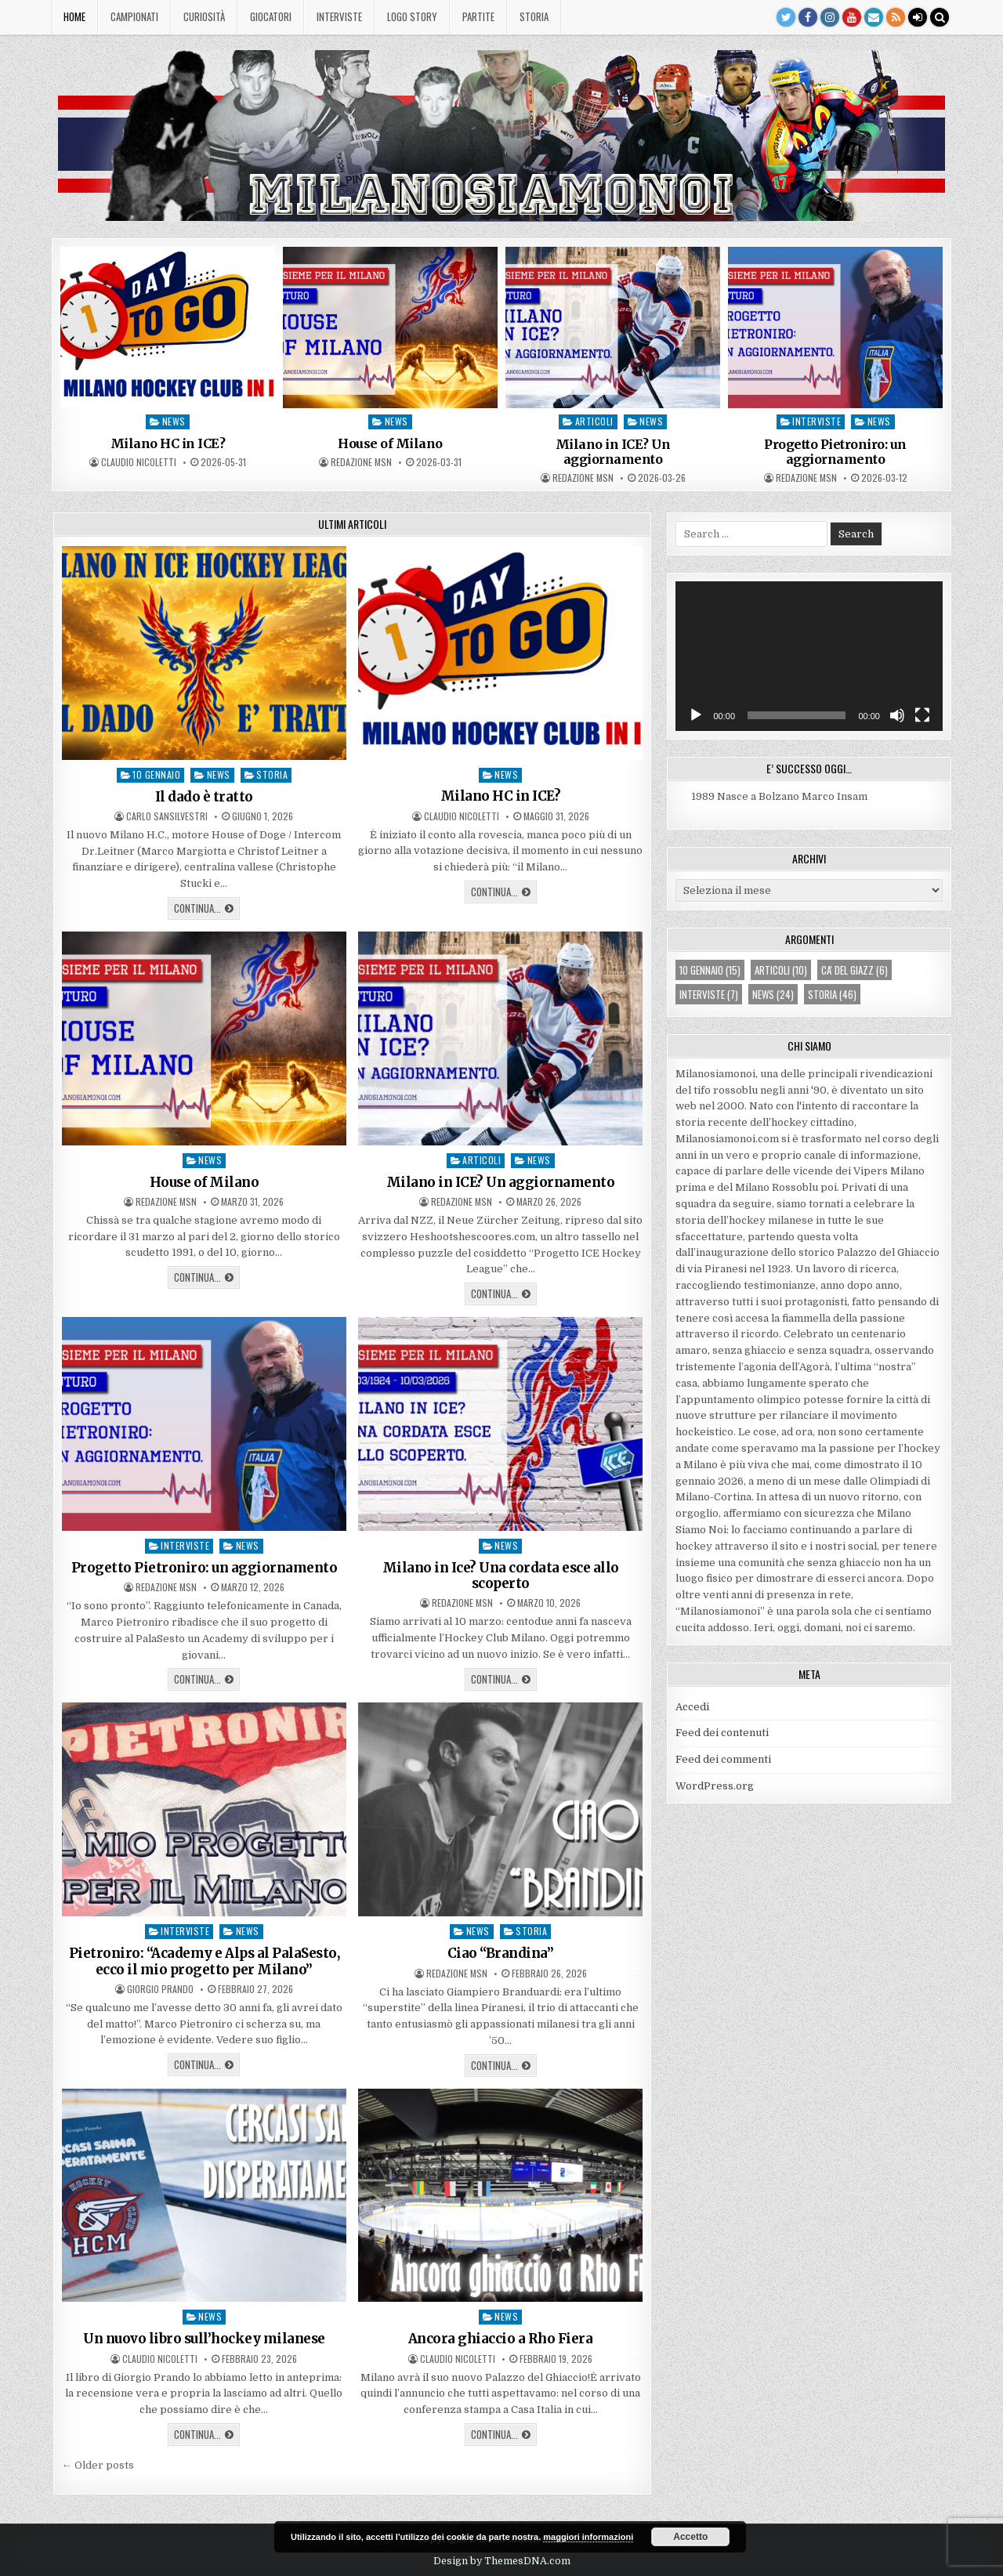 Image resolution: width=1003 pixels, height=2576 pixels. Describe the element at coordinates (816, 421) in the screenshot. I see `interviste` at that location.